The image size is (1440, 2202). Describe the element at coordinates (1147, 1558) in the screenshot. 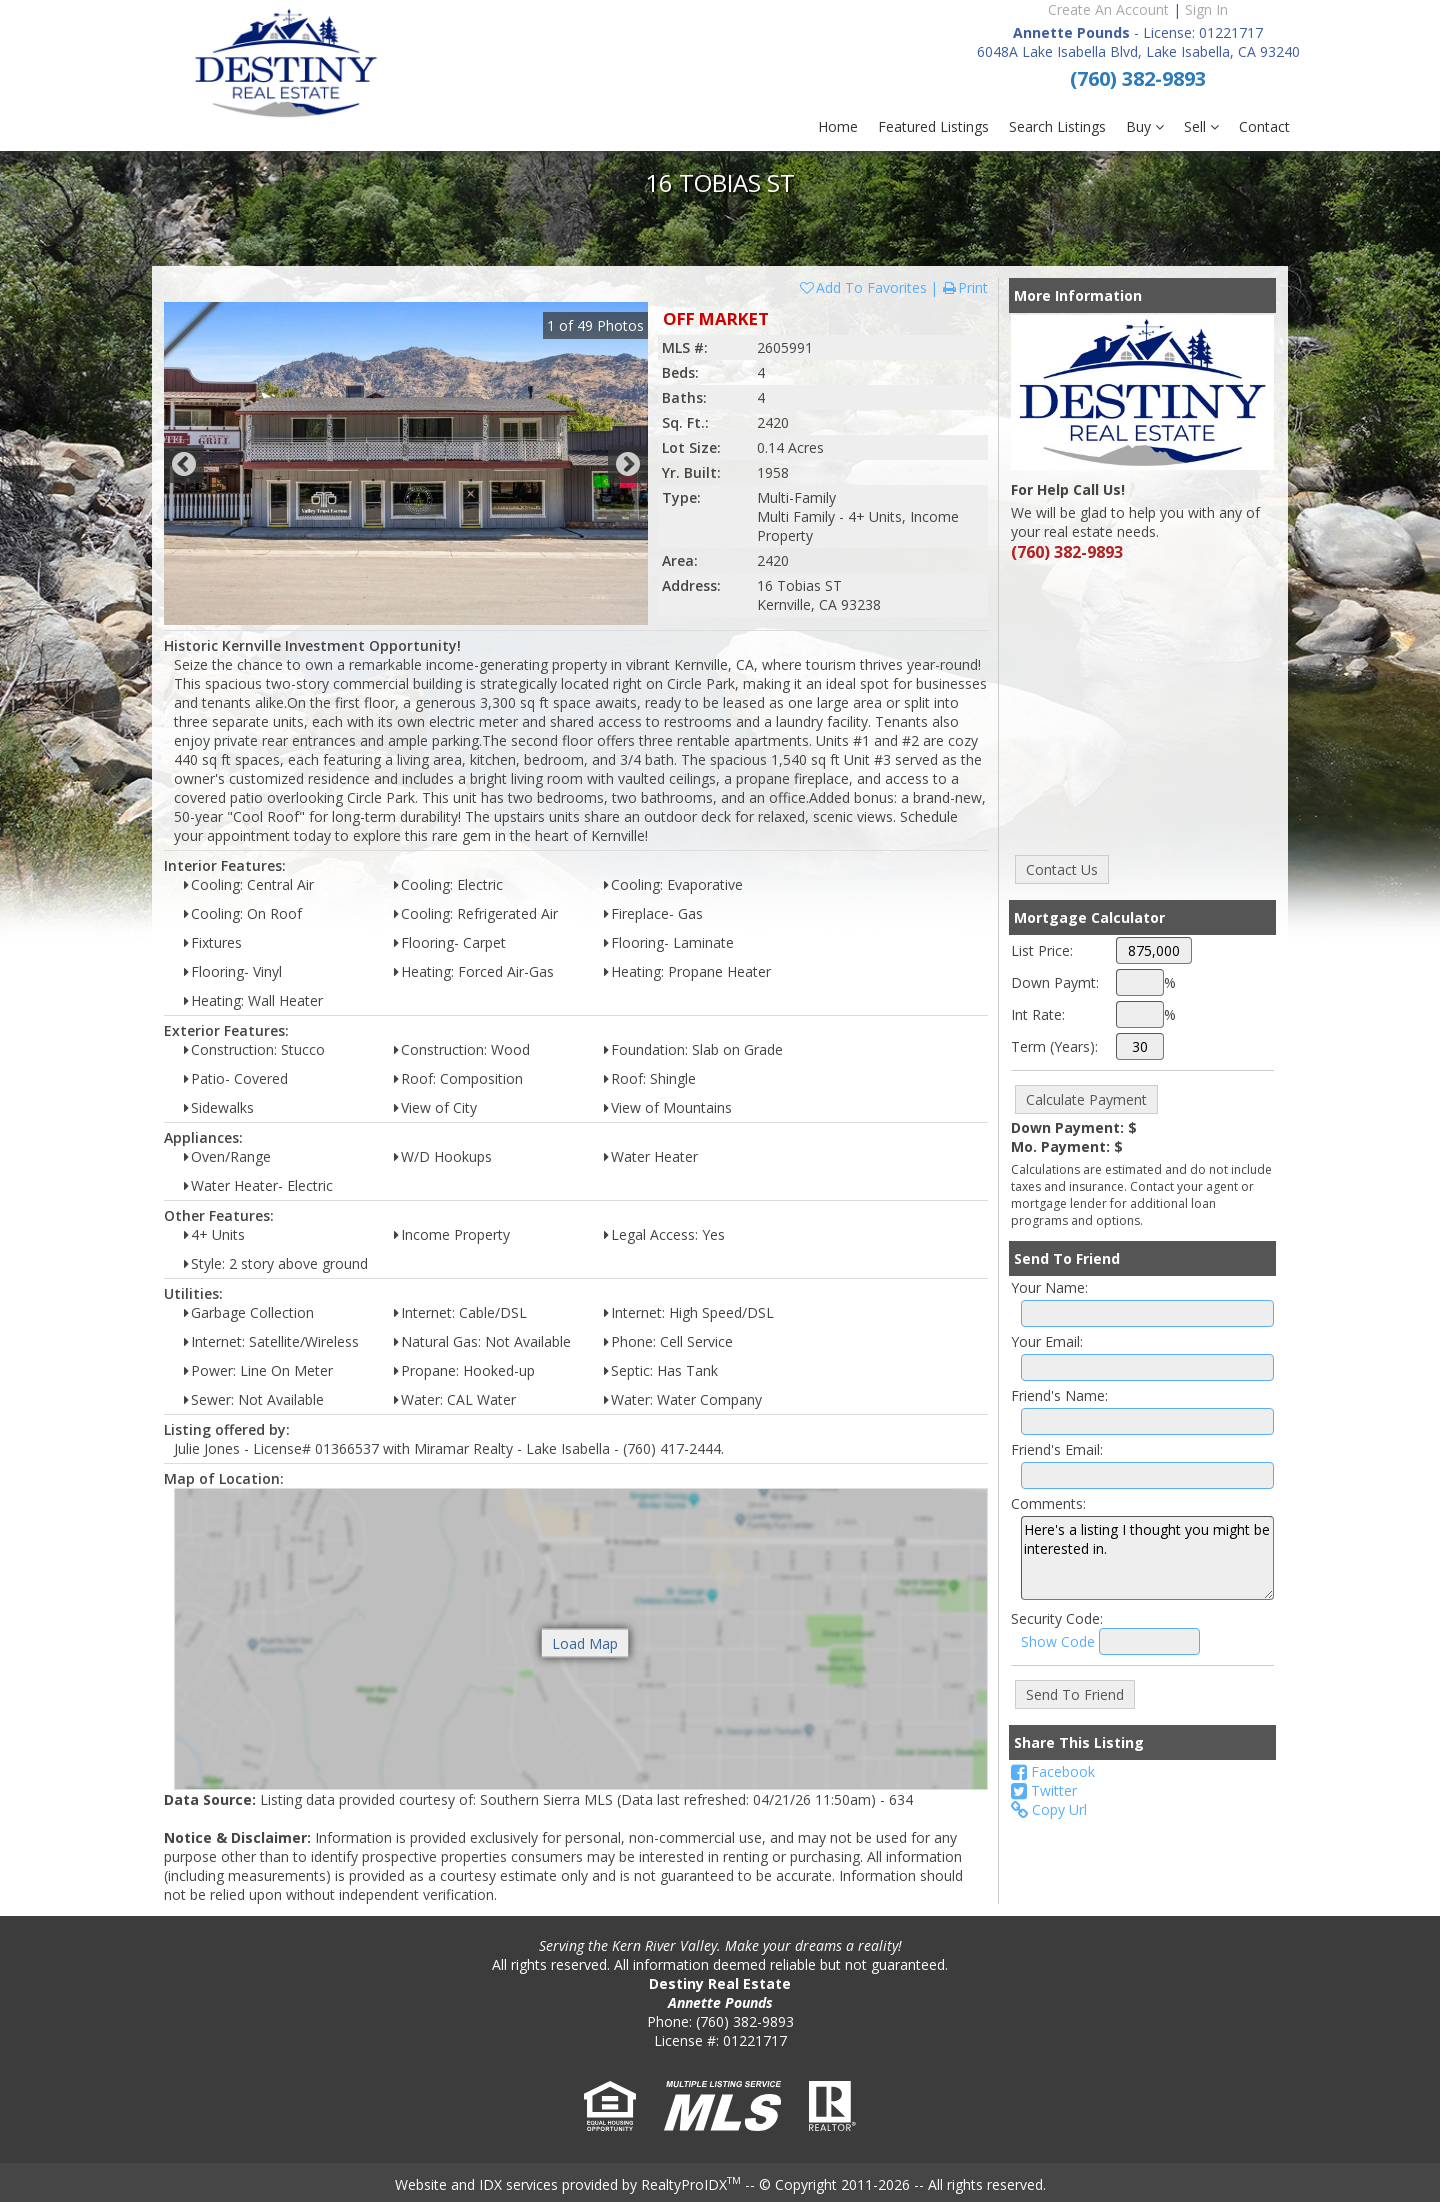

I see `Here's a listing I thought you might be interested in.` at that location.